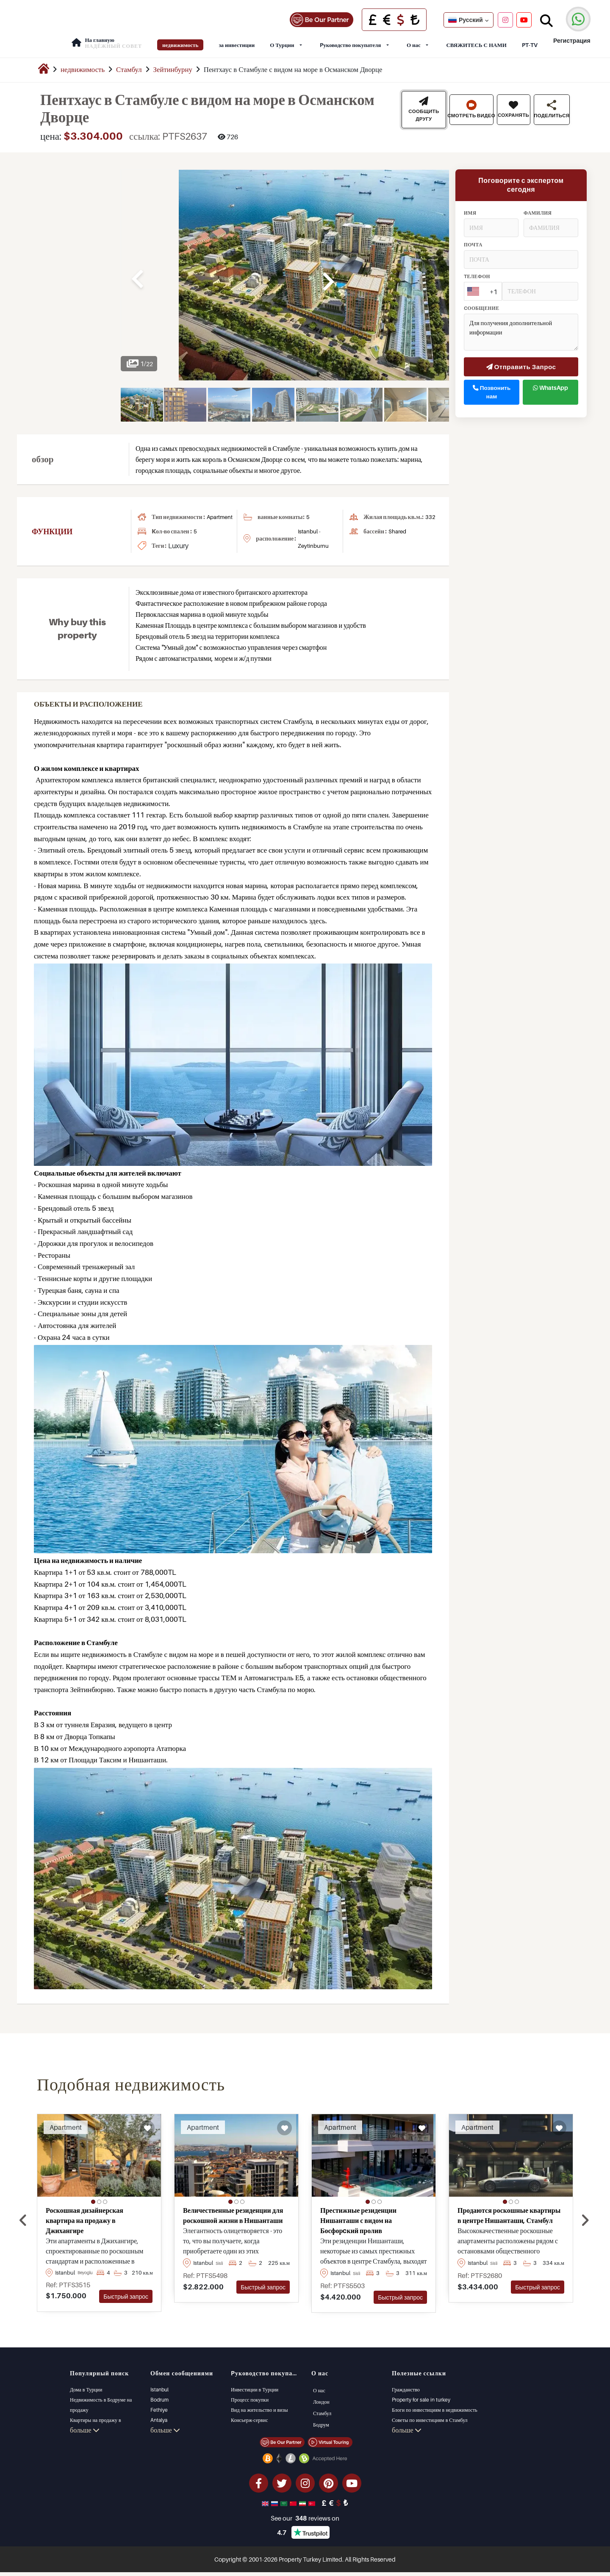 Image resolution: width=610 pixels, height=2576 pixels. What do you see at coordinates (259, 2404) in the screenshot?
I see `Вид на жительство и визы` at bounding box center [259, 2404].